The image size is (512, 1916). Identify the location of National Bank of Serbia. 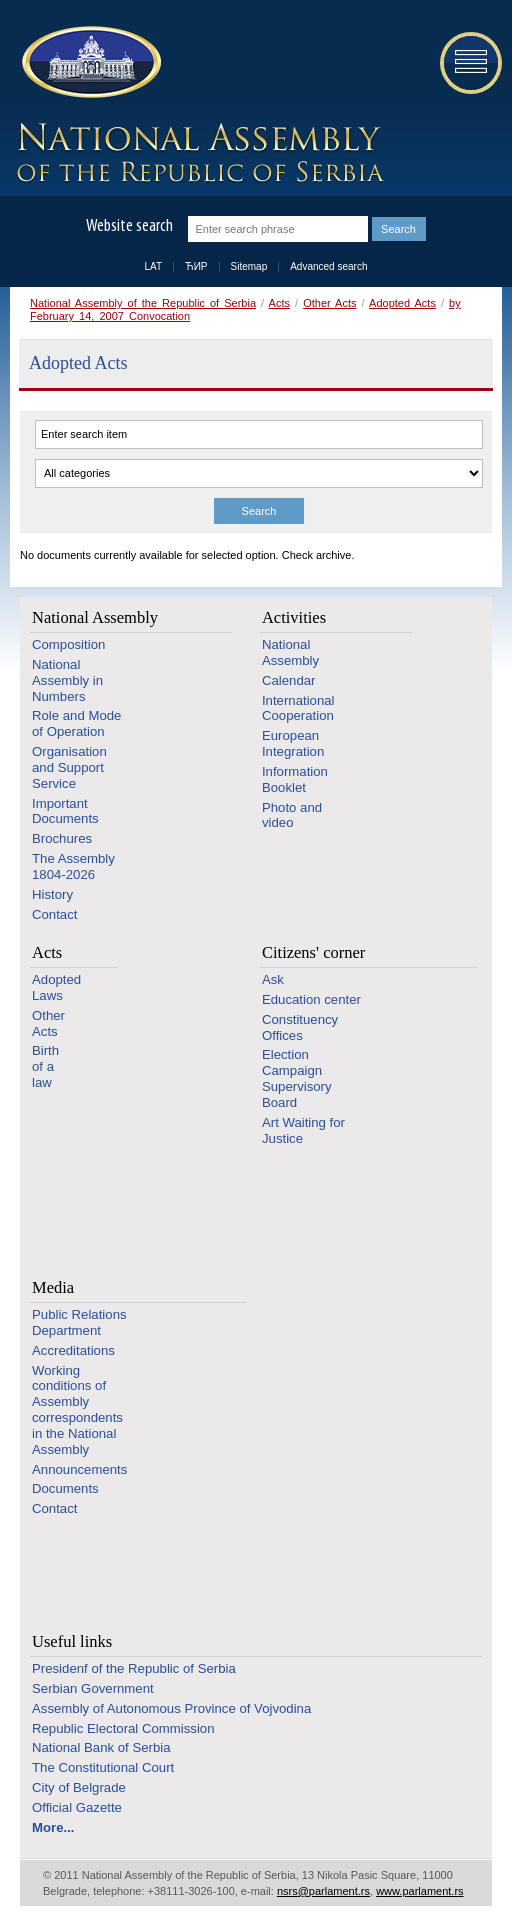
(101, 1747).